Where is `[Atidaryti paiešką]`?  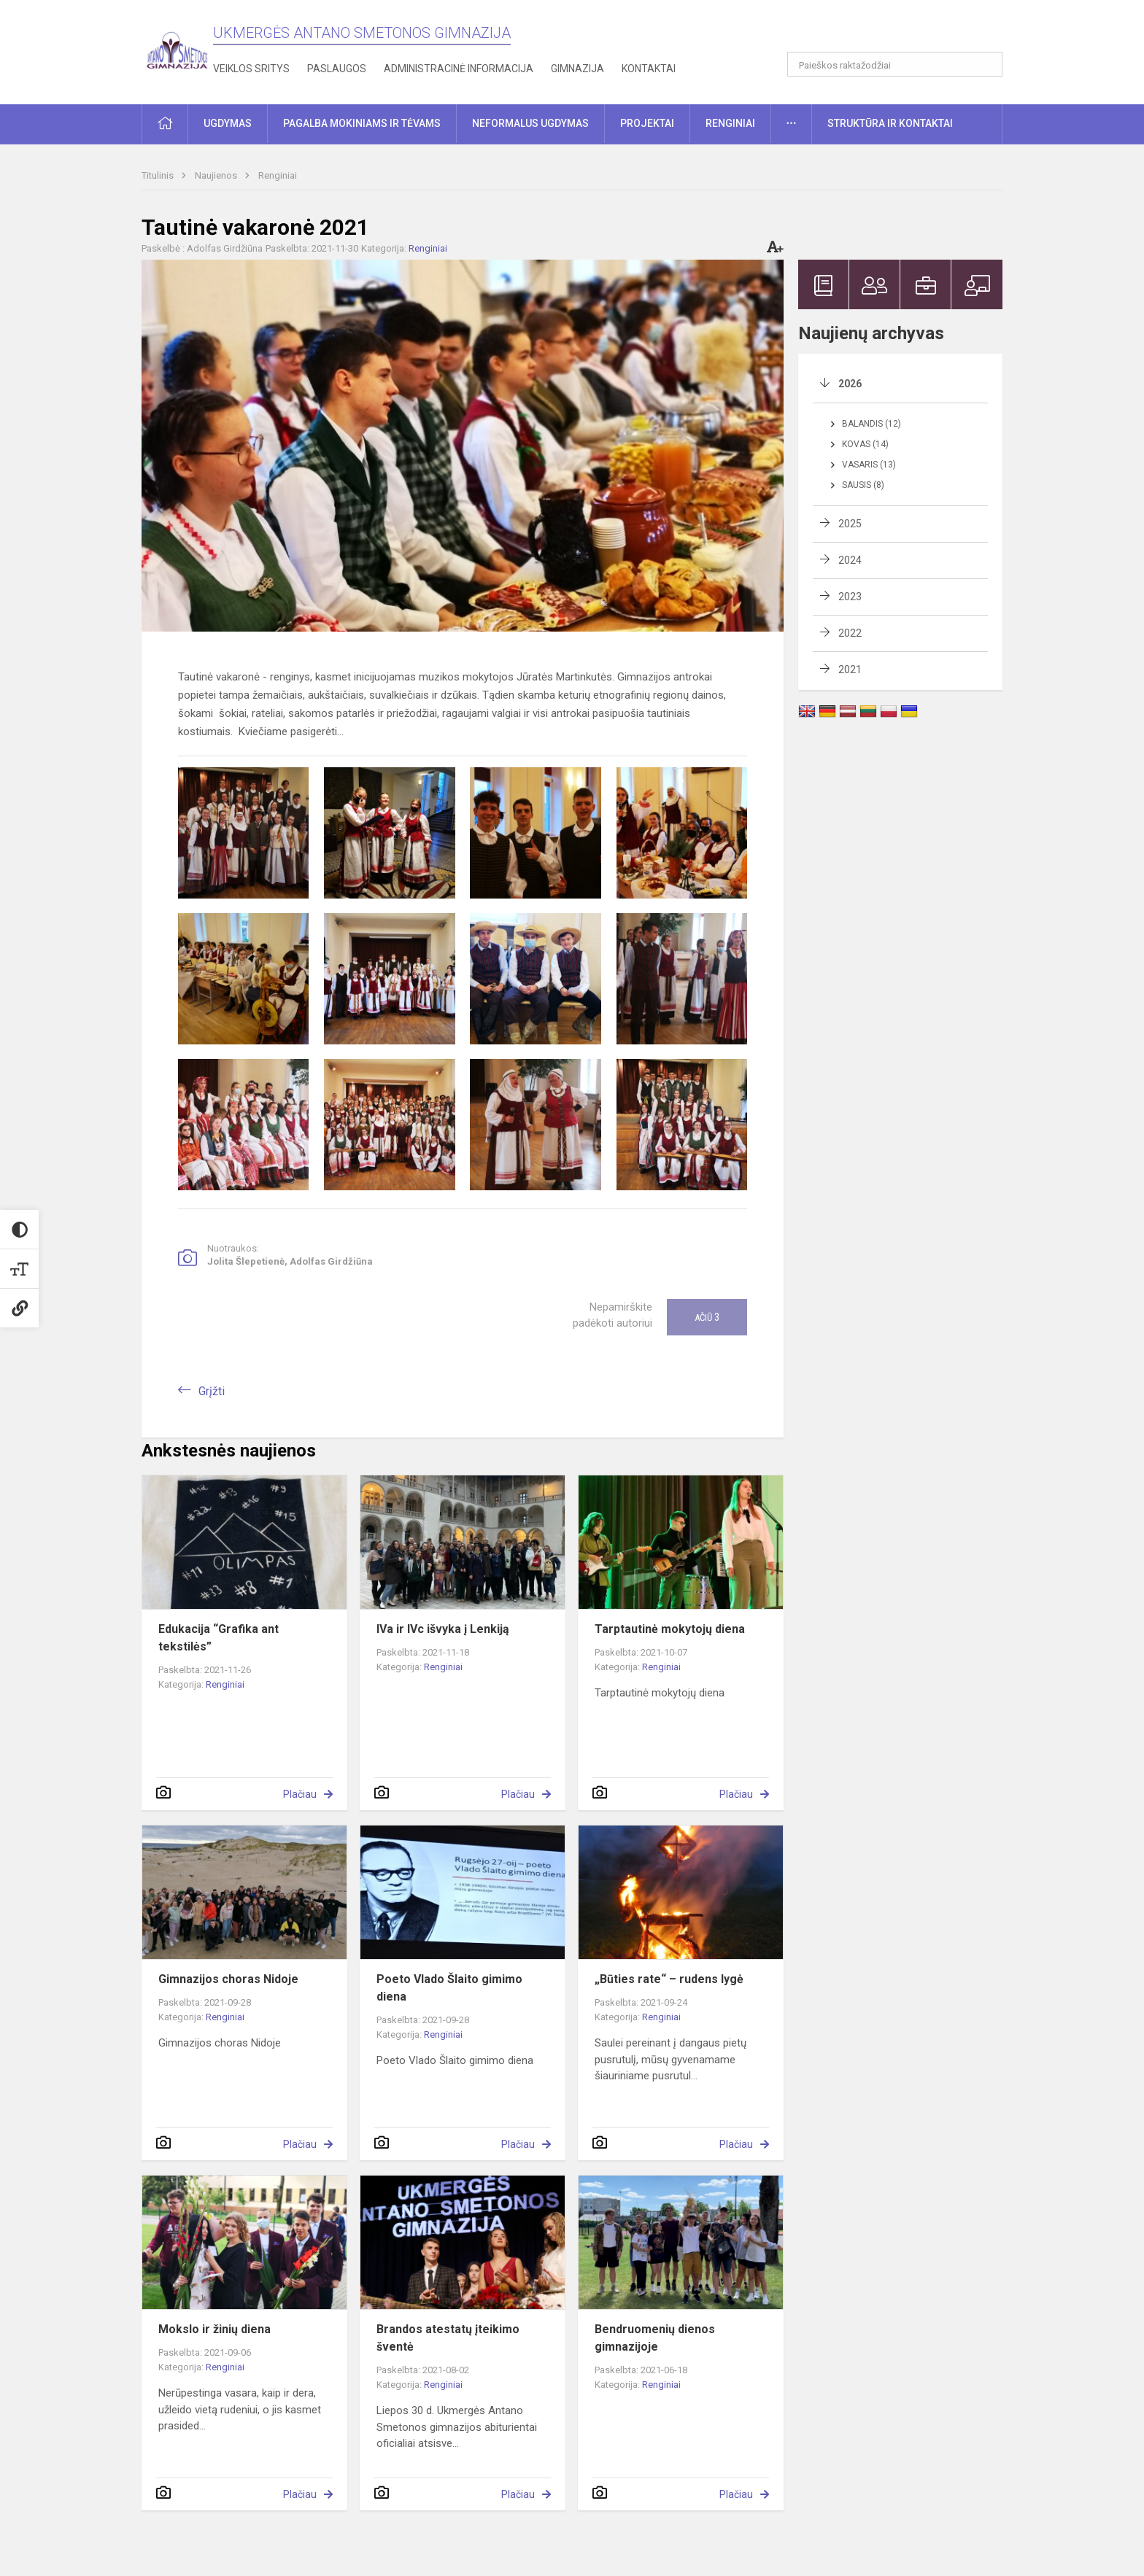
[Atidaryti paiešką] is located at coordinates (986, 64).